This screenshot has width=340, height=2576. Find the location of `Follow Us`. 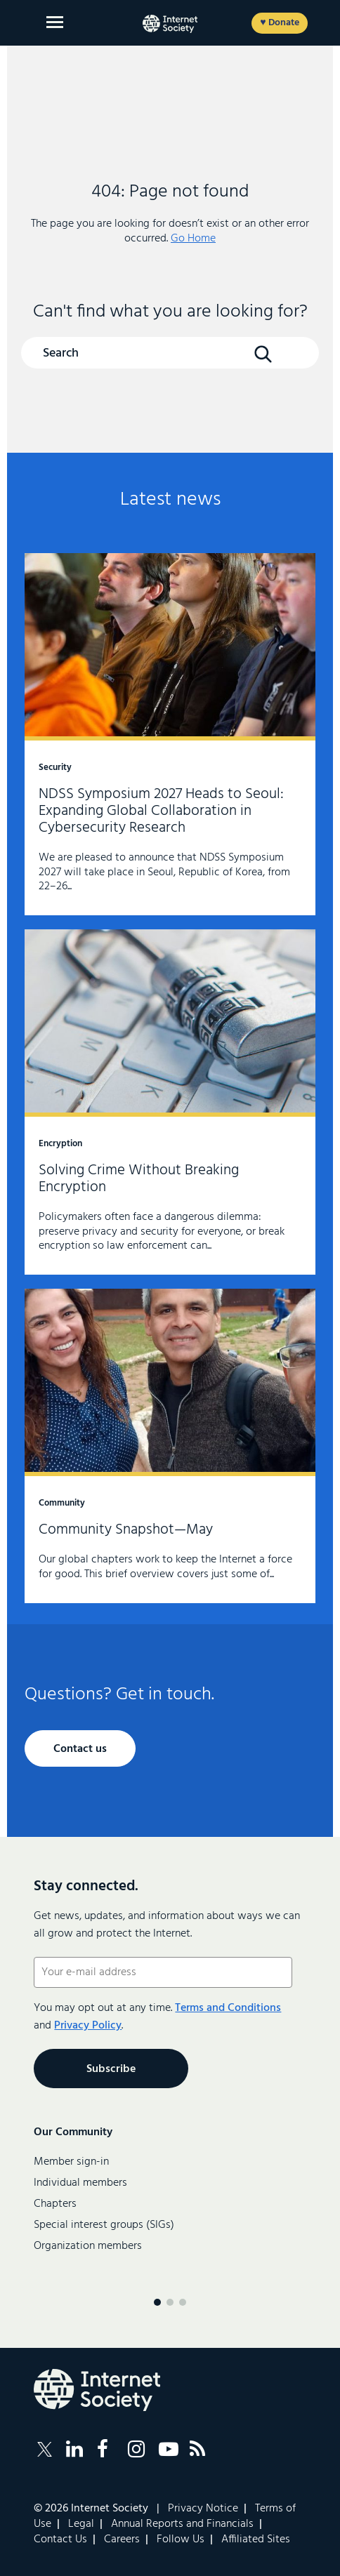

Follow Us is located at coordinates (180, 2539).